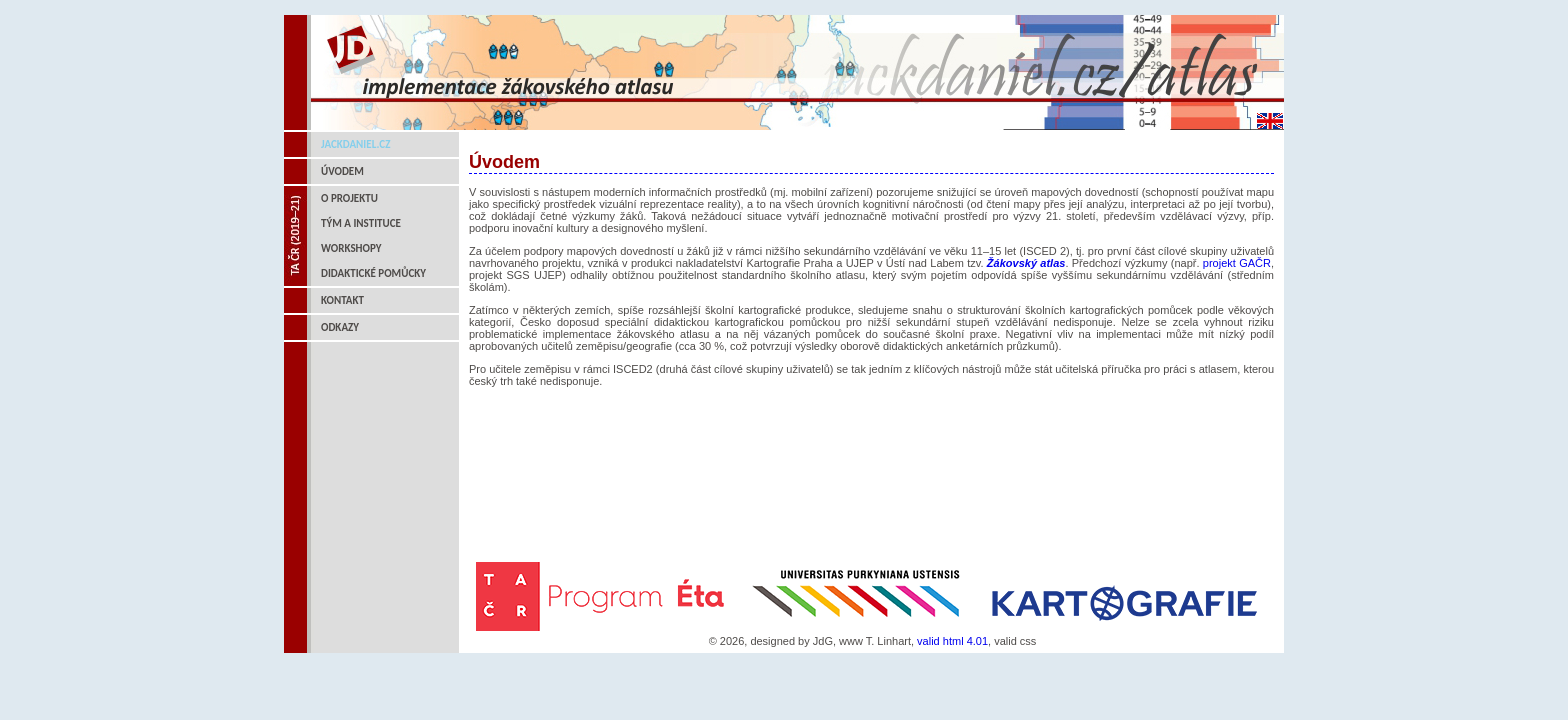  Describe the element at coordinates (952, 641) in the screenshot. I see `valid html 4.01` at that location.